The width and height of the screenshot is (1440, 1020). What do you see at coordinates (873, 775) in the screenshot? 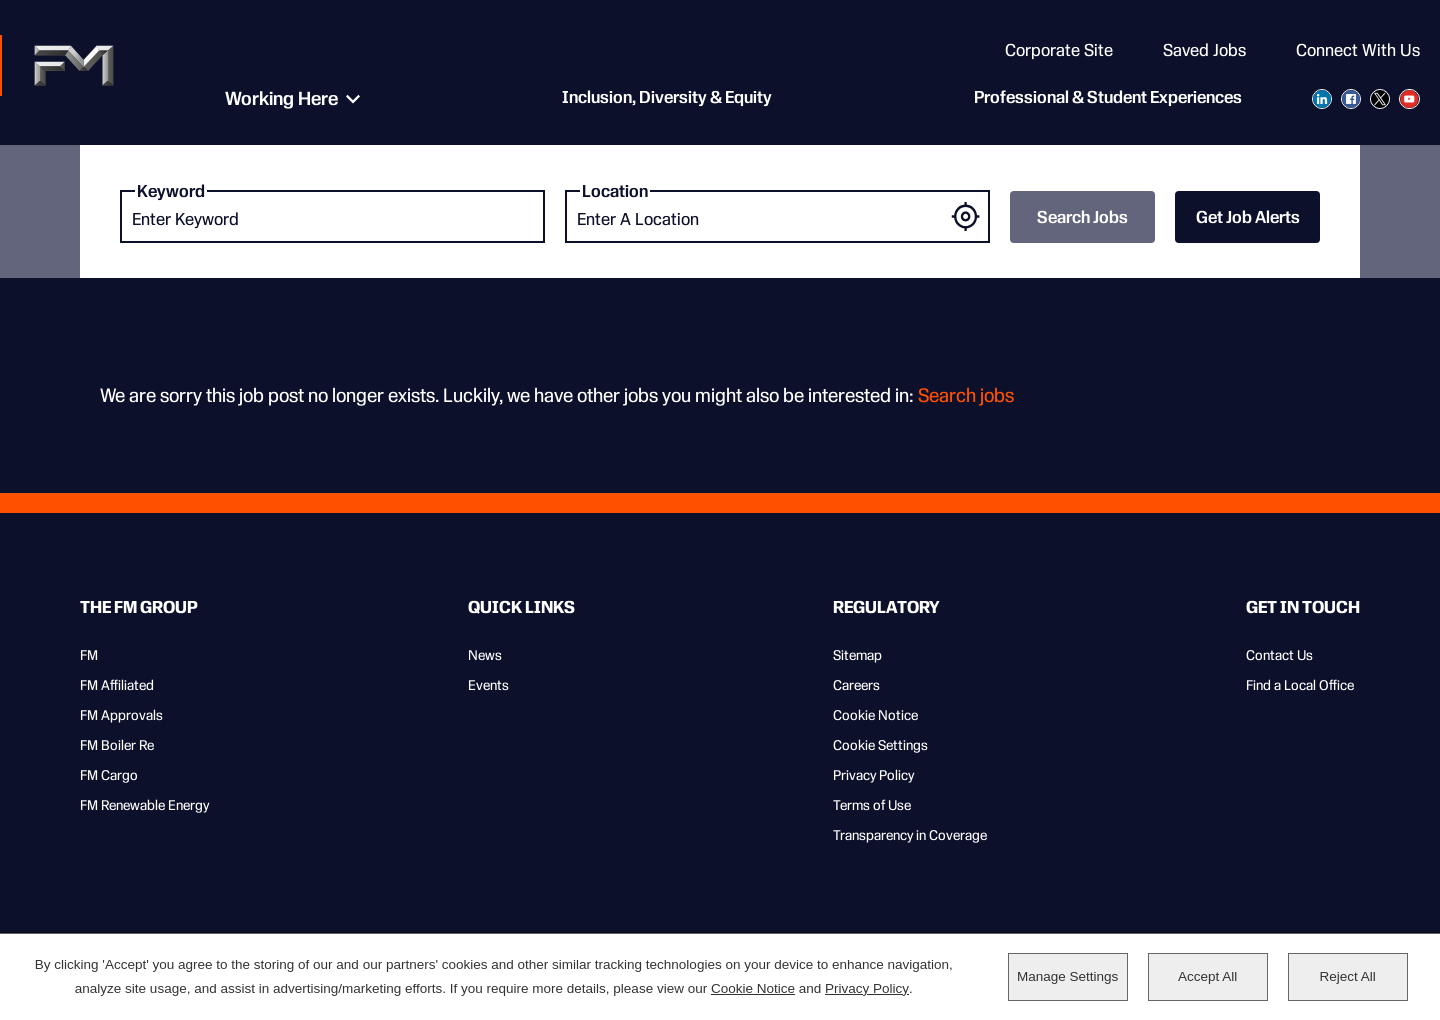
I see `Privacy Policy` at bounding box center [873, 775].